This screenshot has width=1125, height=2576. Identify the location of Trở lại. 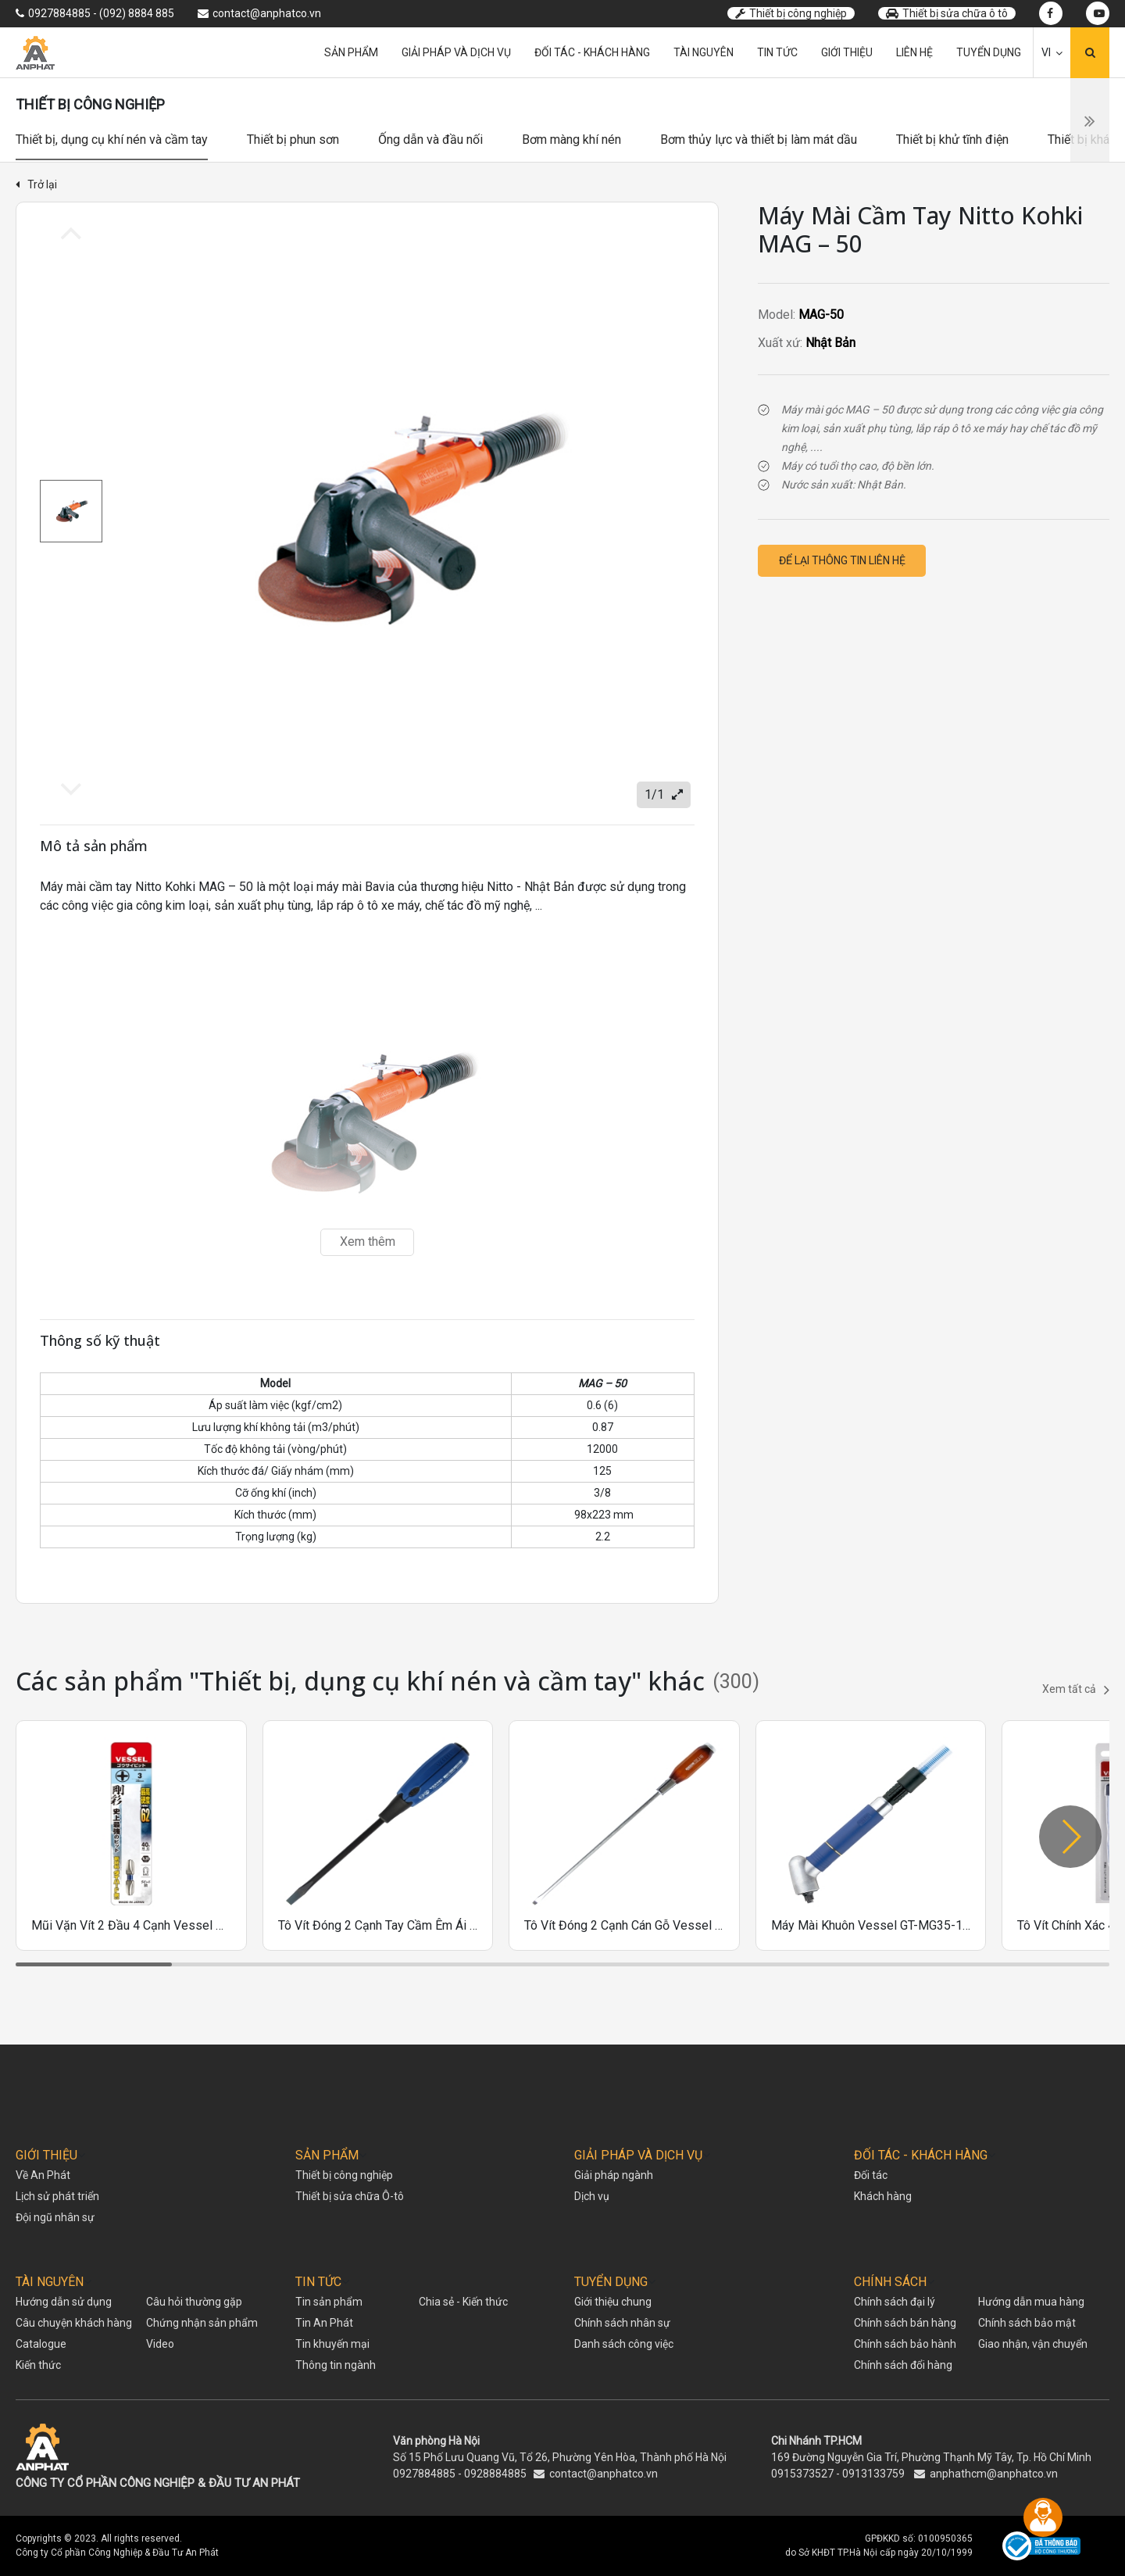
(36, 184).